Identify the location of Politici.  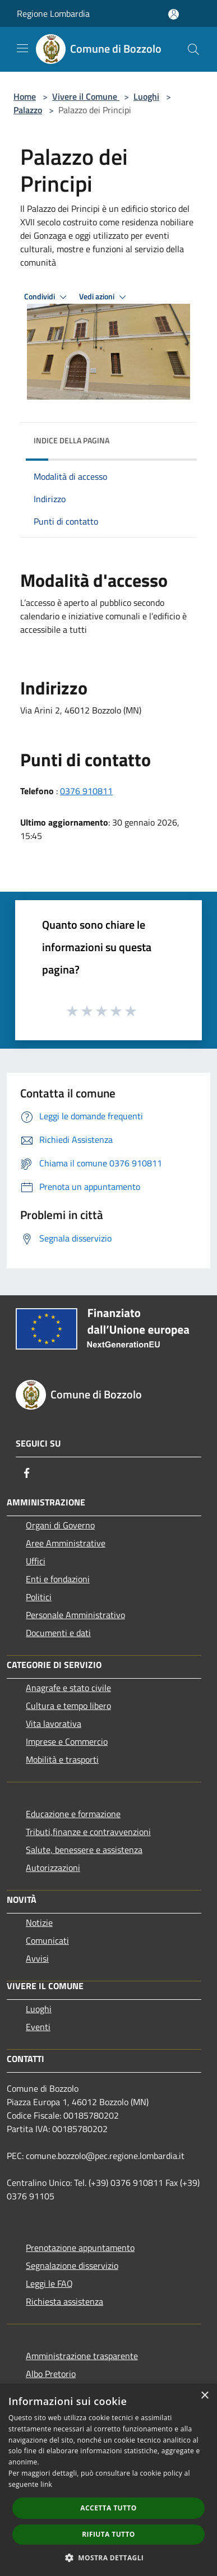
(39, 1597).